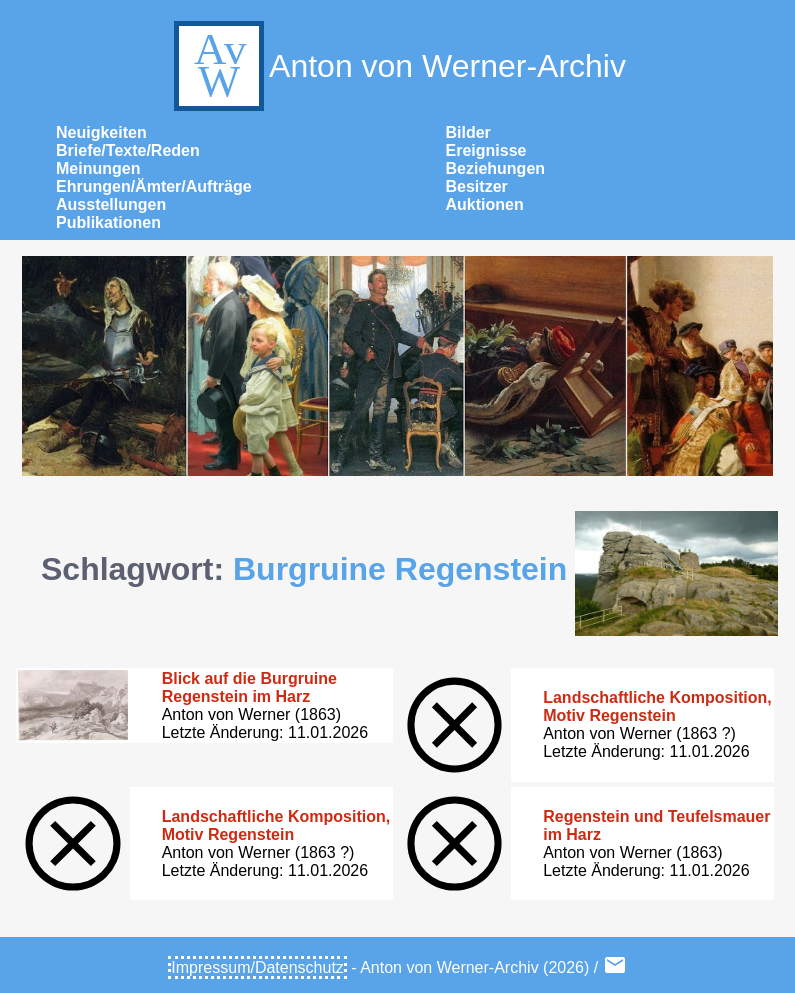 The image size is (795, 993). What do you see at coordinates (496, 168) in the screenshot?
I see `Beziehungen` at bounding box center [496, 168].